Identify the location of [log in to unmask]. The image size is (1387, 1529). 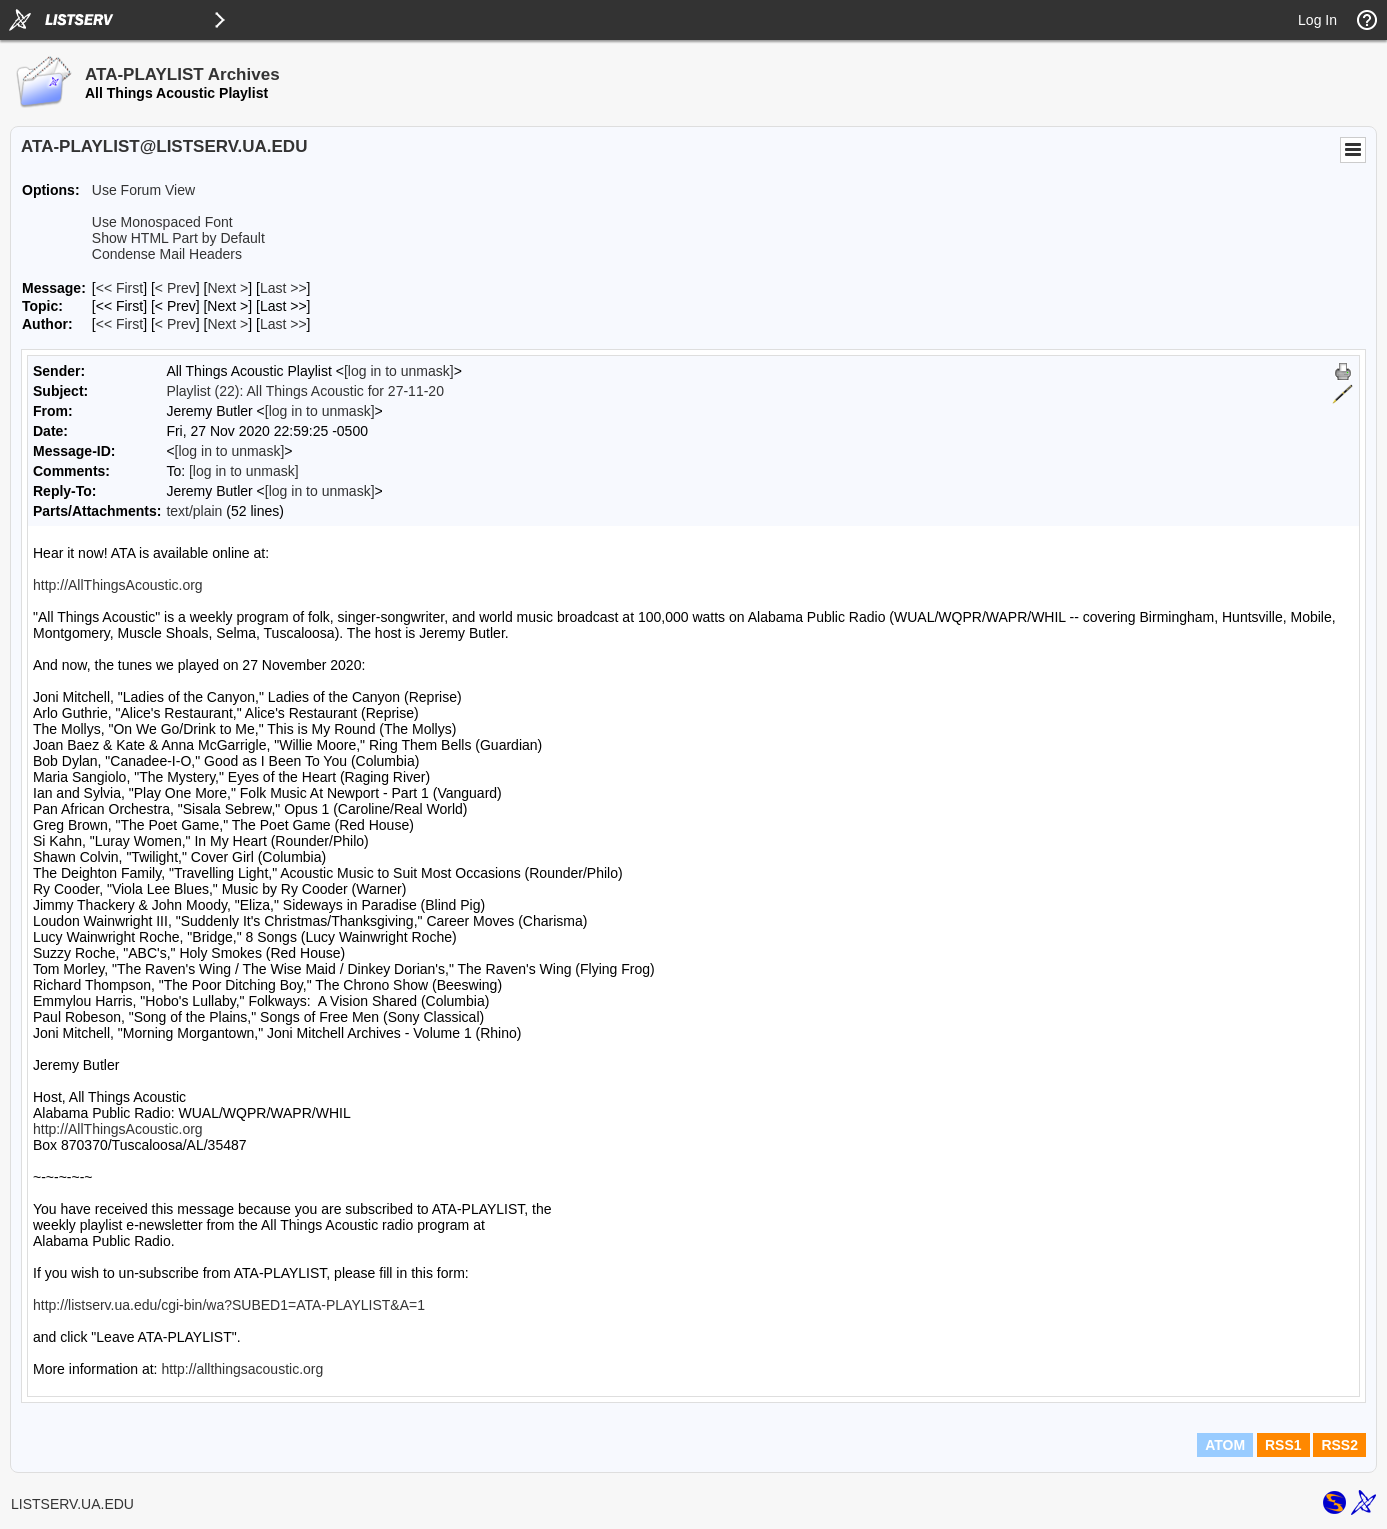
(399, 371).